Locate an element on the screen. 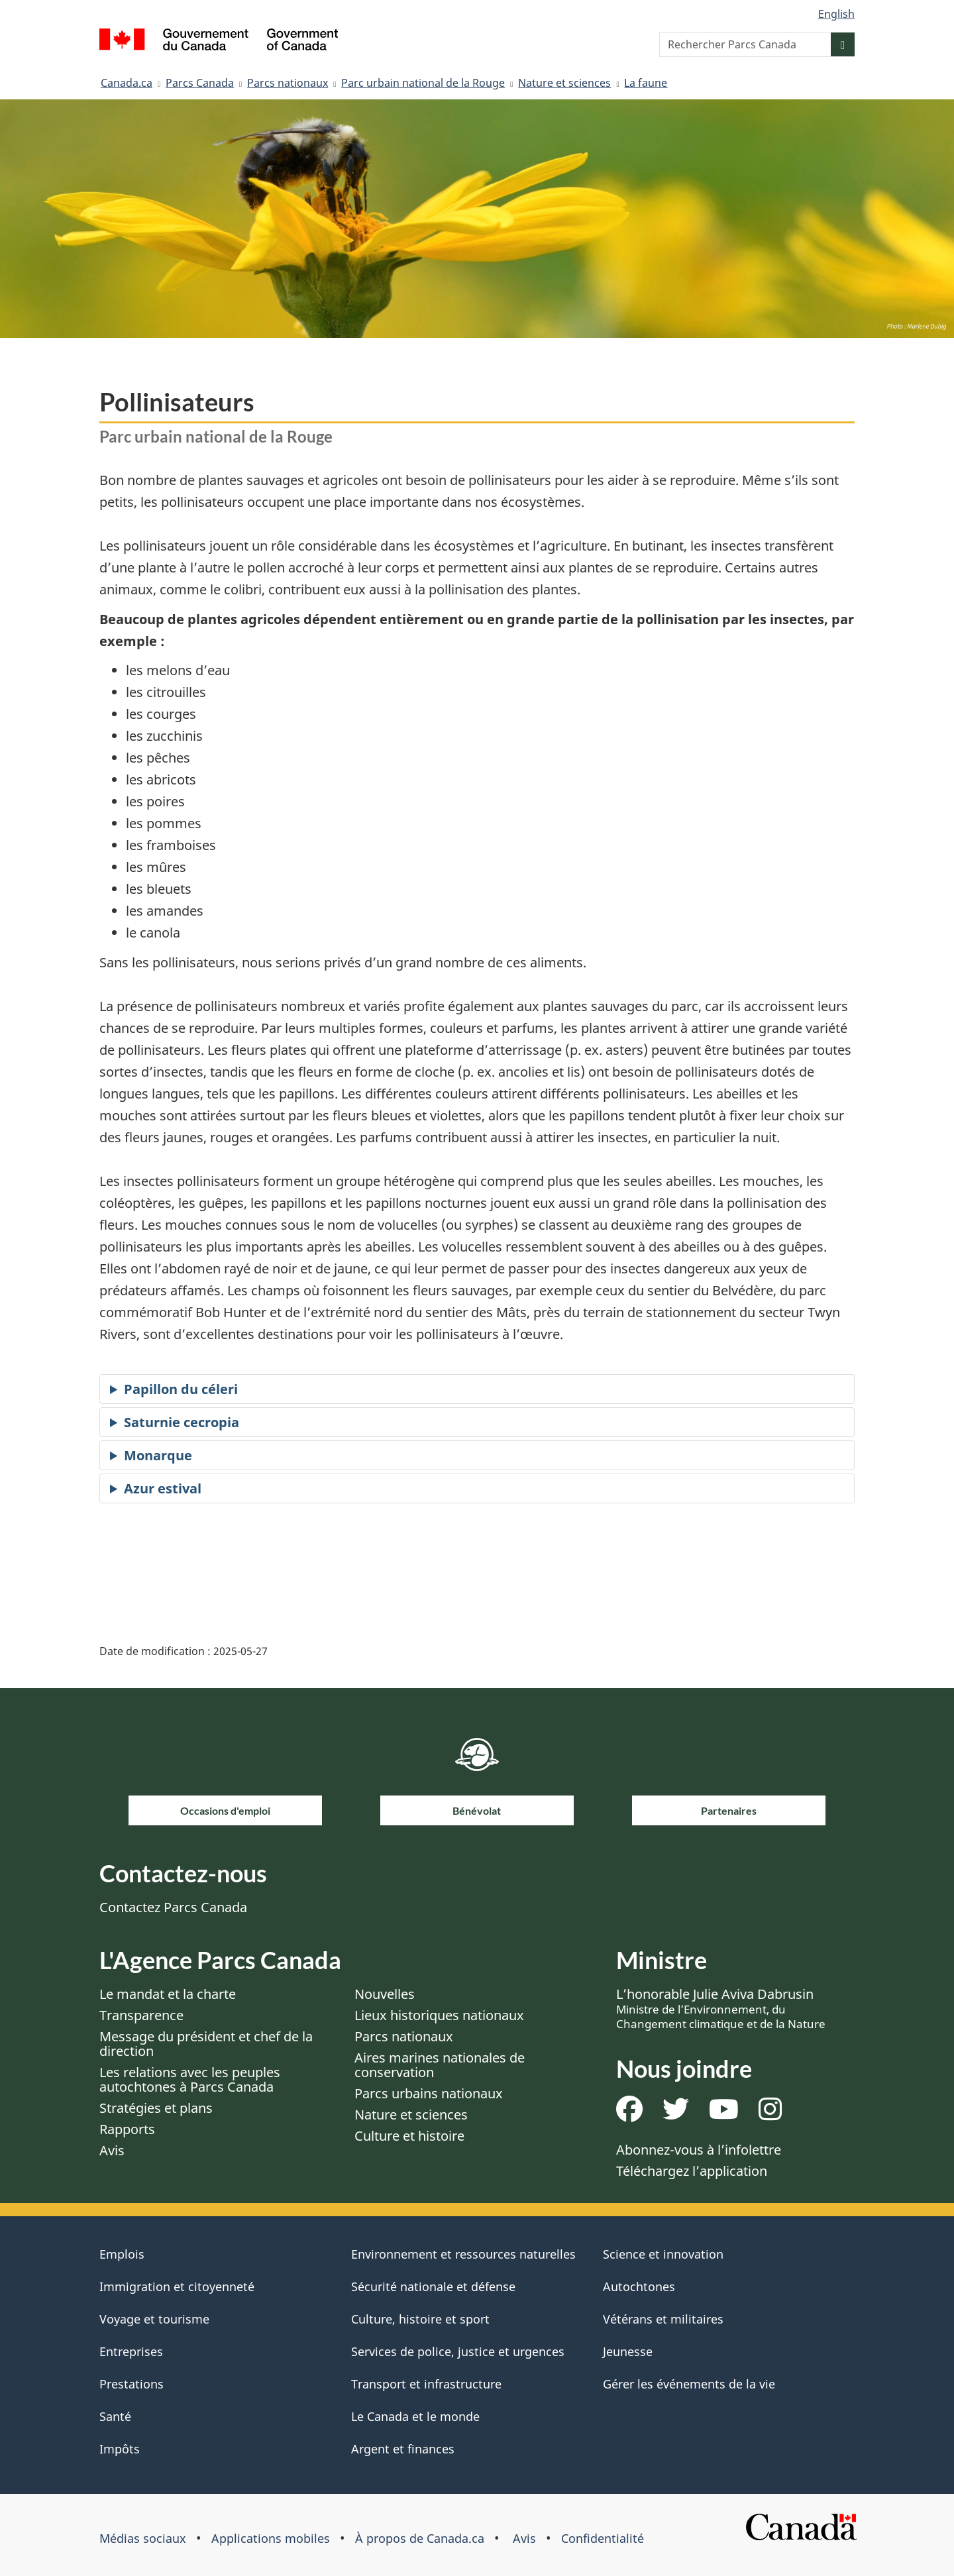 This screenshot has height=2576, width=954. Stratégies et plans is located at coordinates (156, 2108).